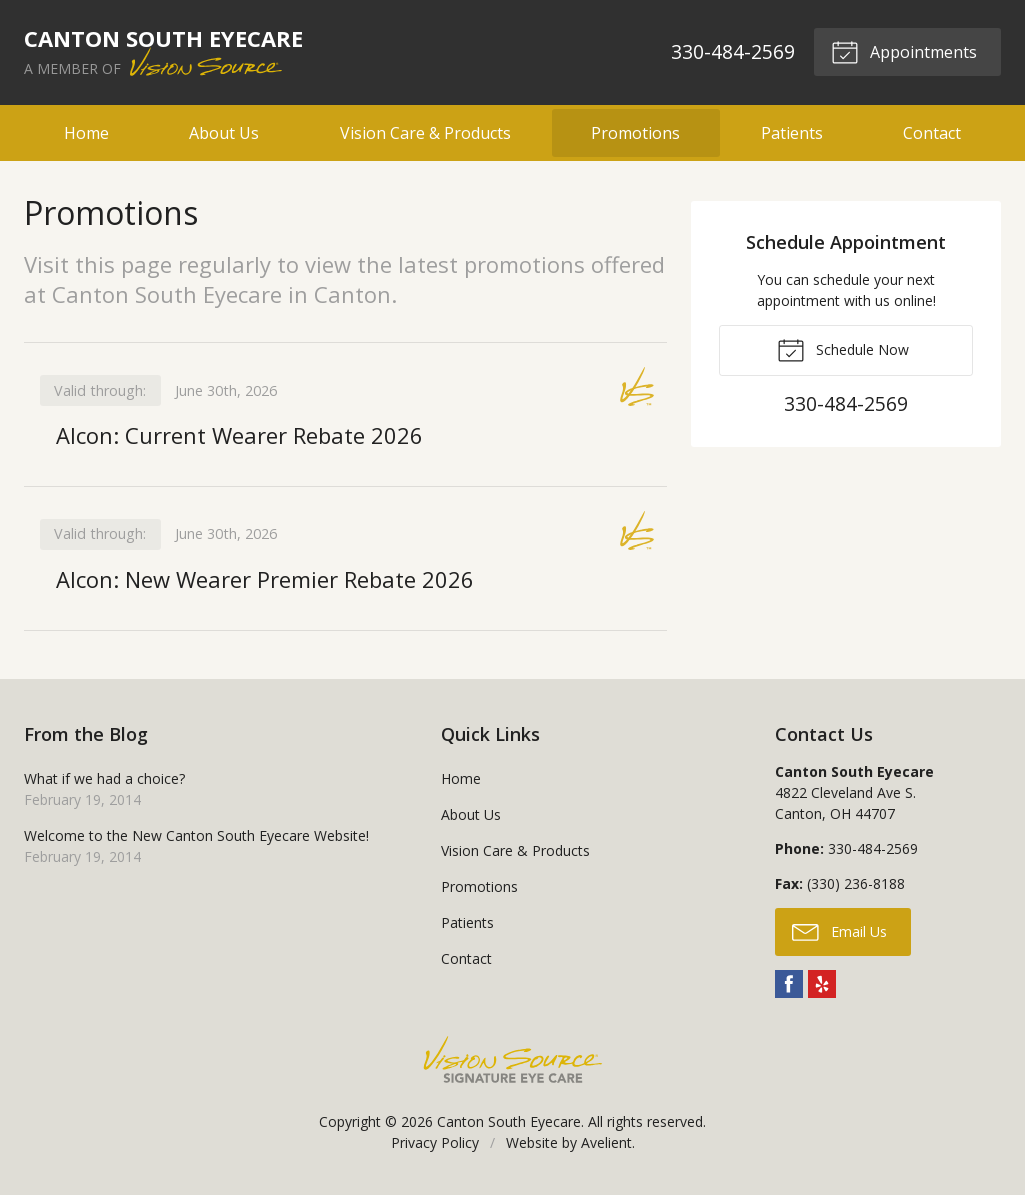 This screenshot has width=1025, height=1195. What do you see at coordinates (843, 349) in the screenshot?
I see `Schedule Now` at bounding box center [843, 349].